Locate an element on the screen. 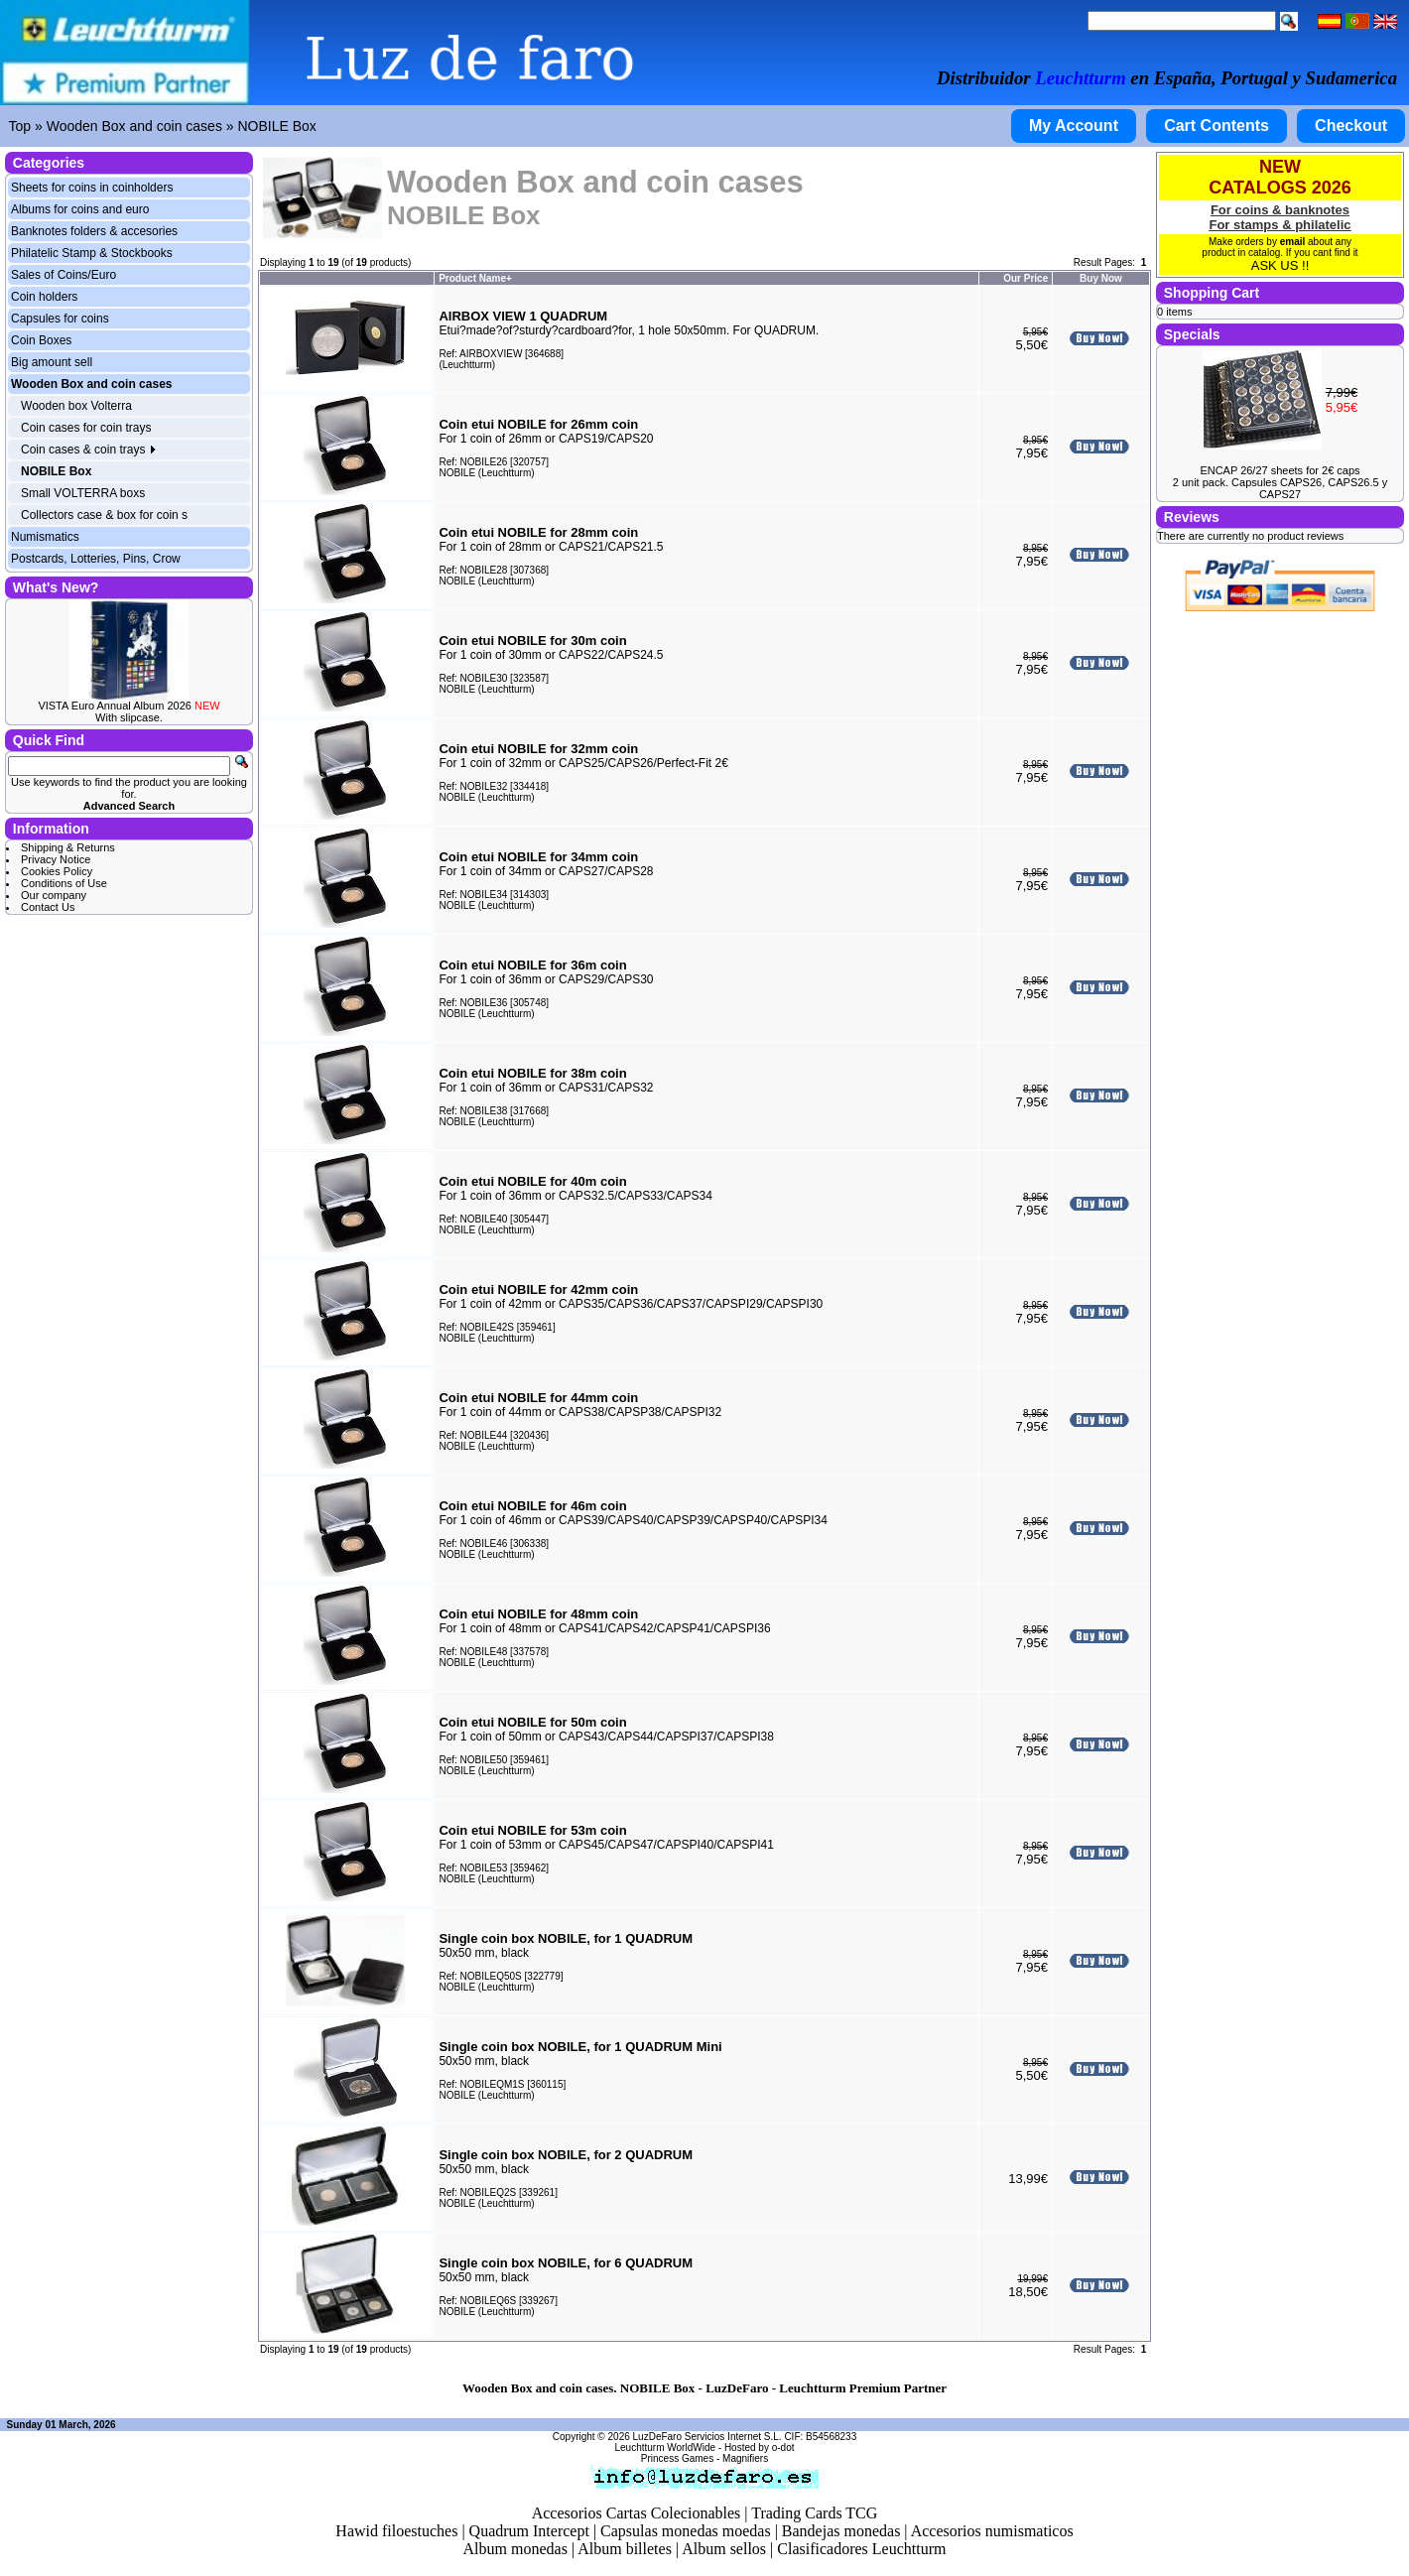 The height and width of the screenshot is (2576, 1409). Accesorios Cartas Colecionables is located at coordinates (636, 2513).